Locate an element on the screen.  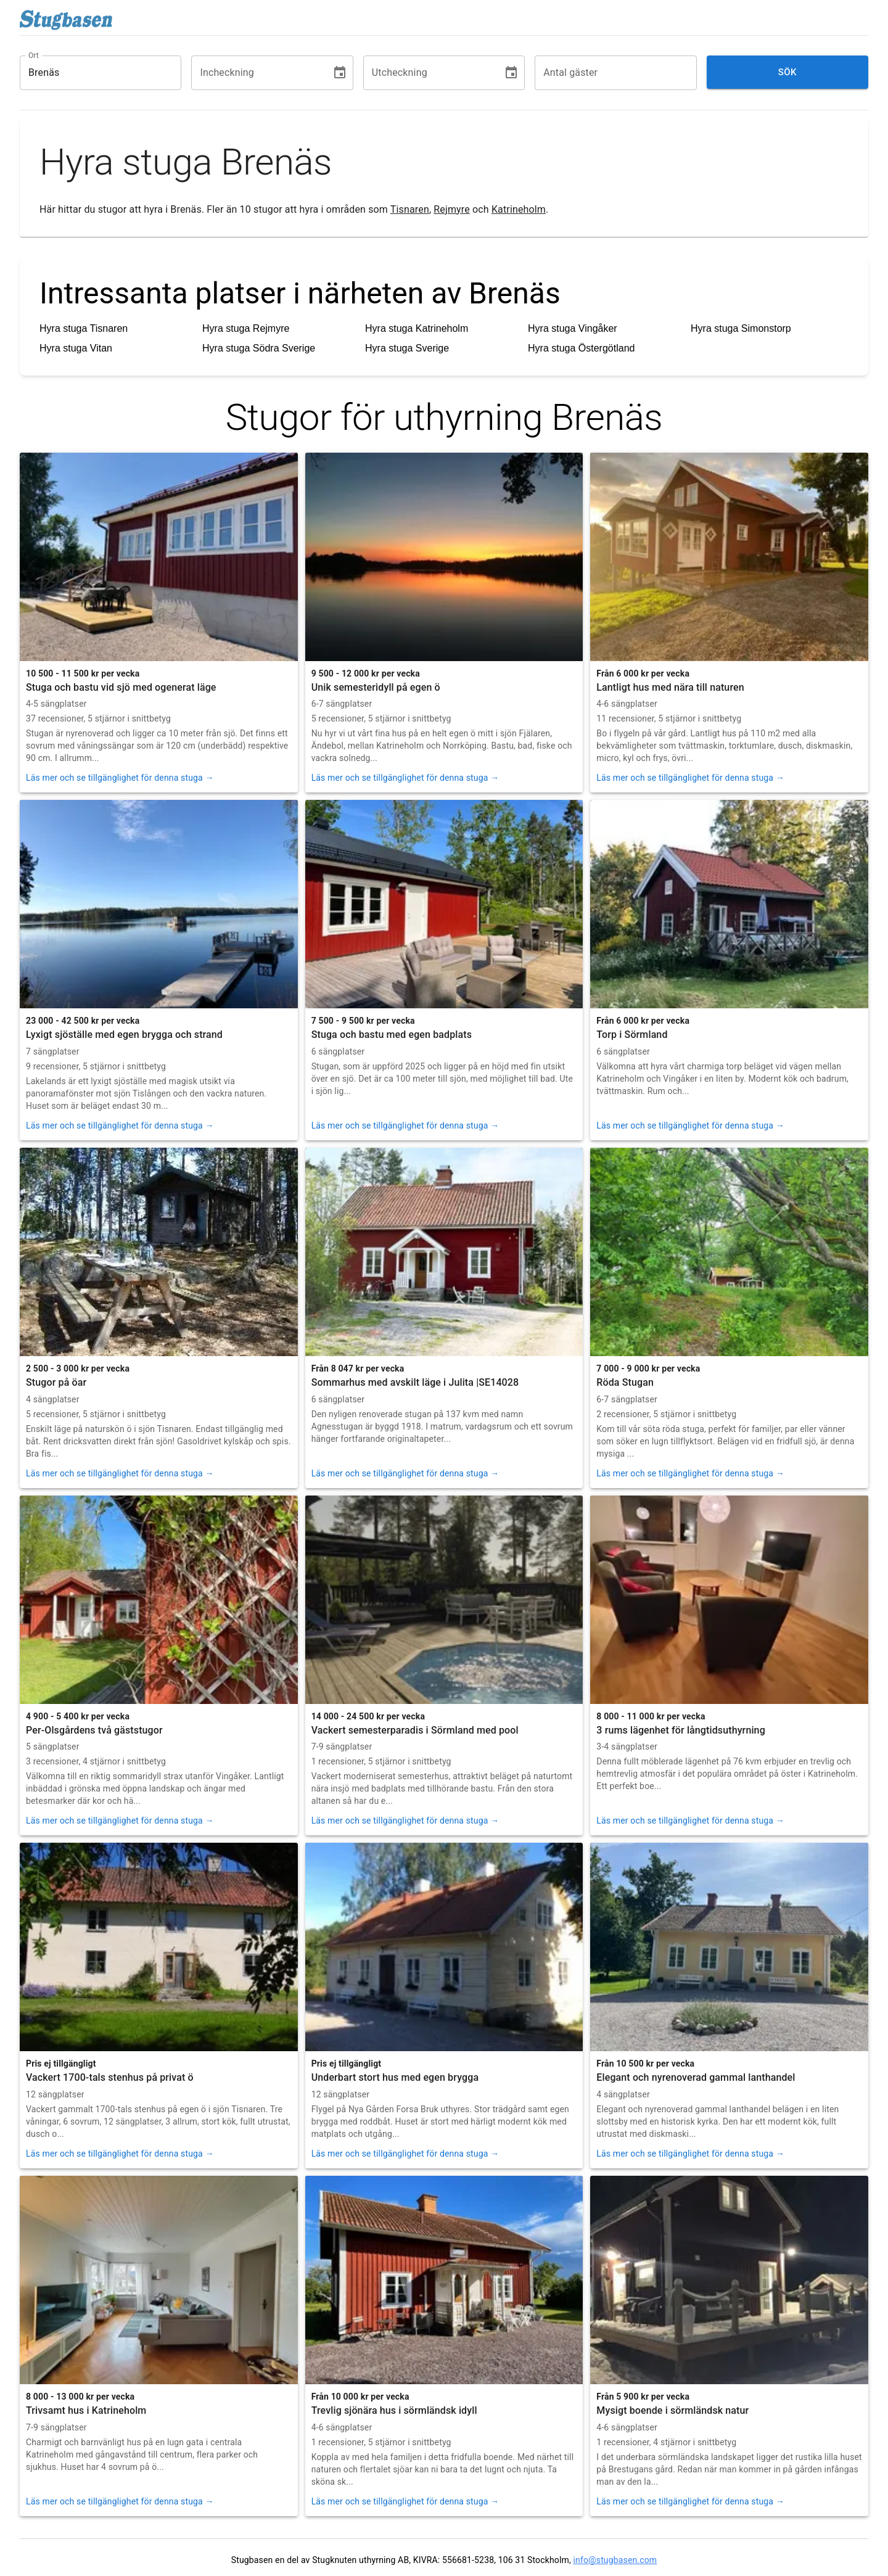
Underbart stort hus med egen brygga is located at coordinates (395, 2077).